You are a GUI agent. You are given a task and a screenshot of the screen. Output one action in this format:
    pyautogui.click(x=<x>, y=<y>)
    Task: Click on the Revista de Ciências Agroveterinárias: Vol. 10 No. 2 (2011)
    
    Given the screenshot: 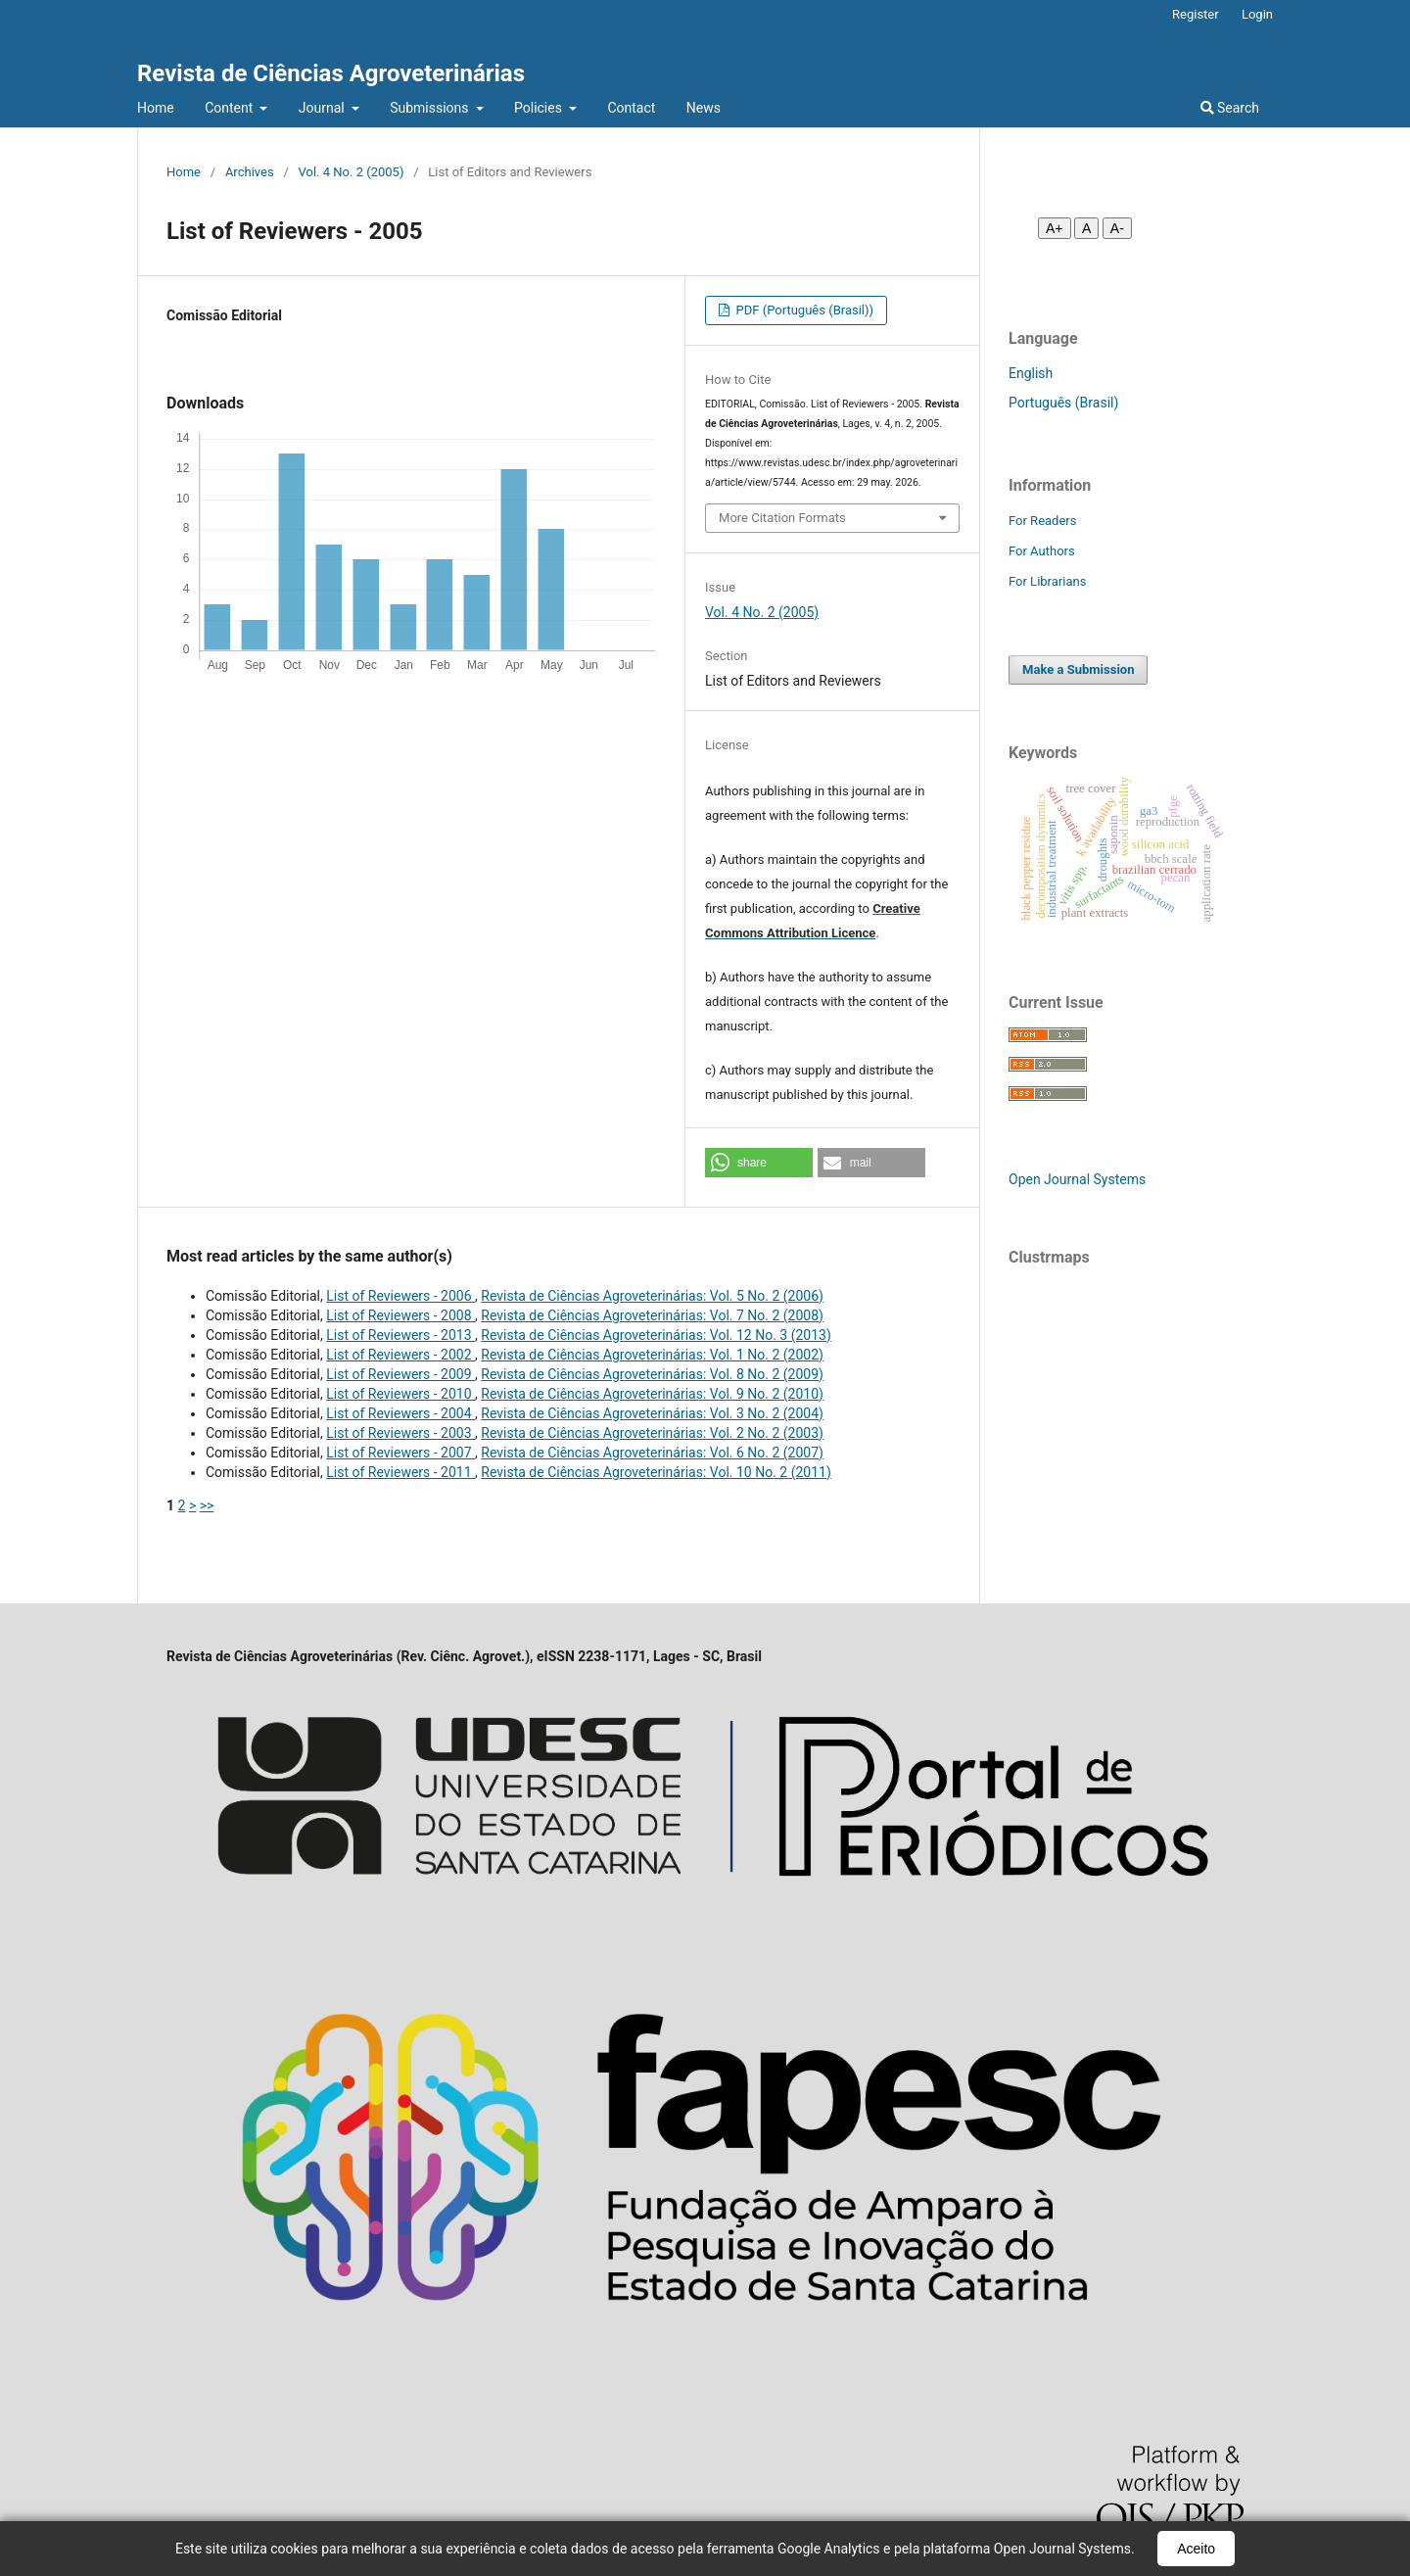 What is the action you would take?
    pyautogui.click(x=655, y=1472)
    